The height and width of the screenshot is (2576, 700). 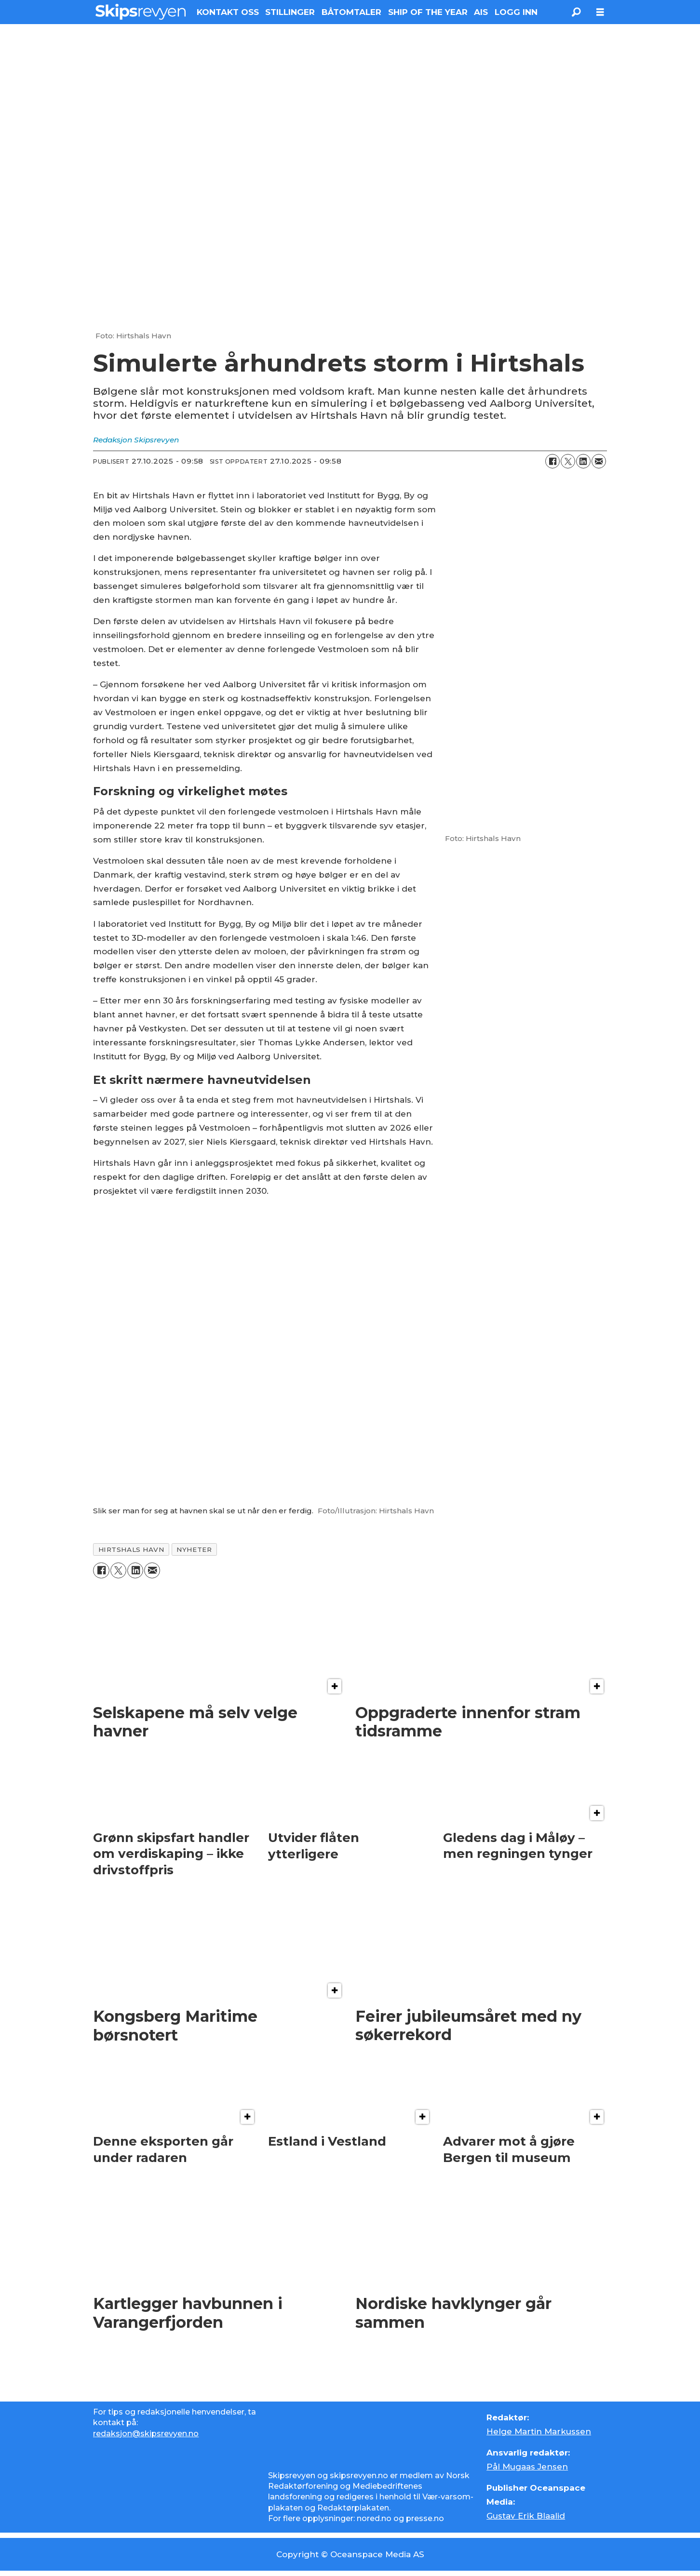 I want to click on SHIP OF THE YEAR, so click(x=428, y=12).